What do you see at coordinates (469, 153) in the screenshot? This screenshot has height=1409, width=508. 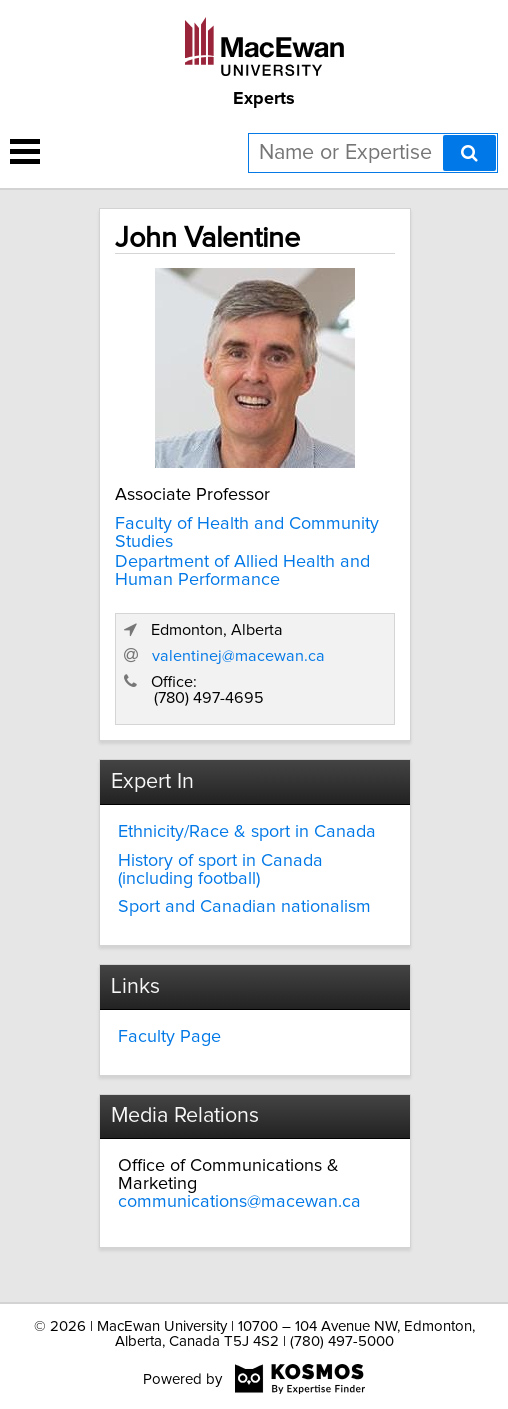 I see `[Search]` at bounding box center [469, 153].